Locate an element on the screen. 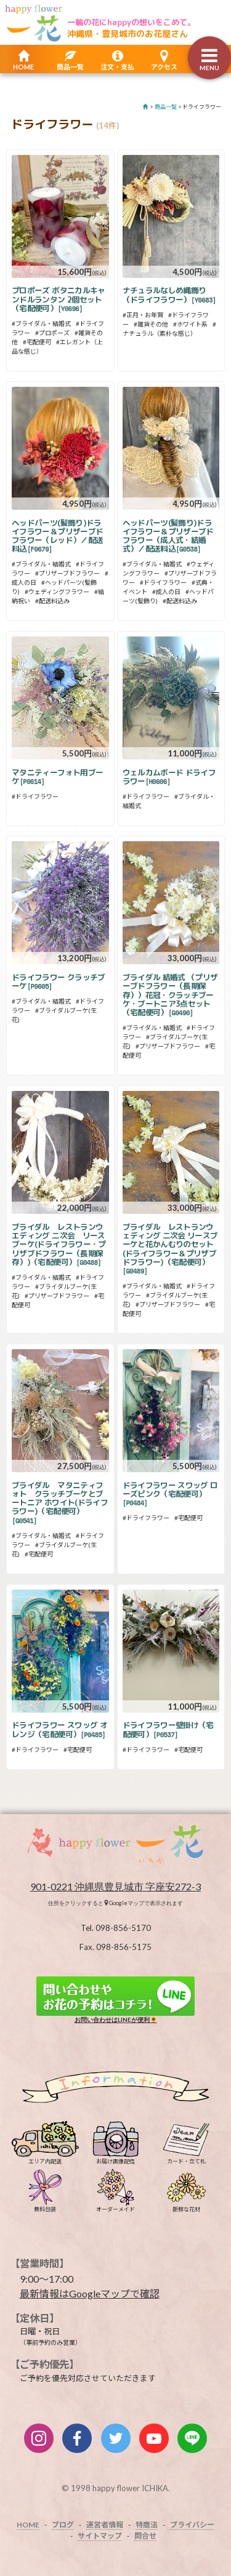  ウェルカムボード ドライフラワー is located at coordinates (169, 777).